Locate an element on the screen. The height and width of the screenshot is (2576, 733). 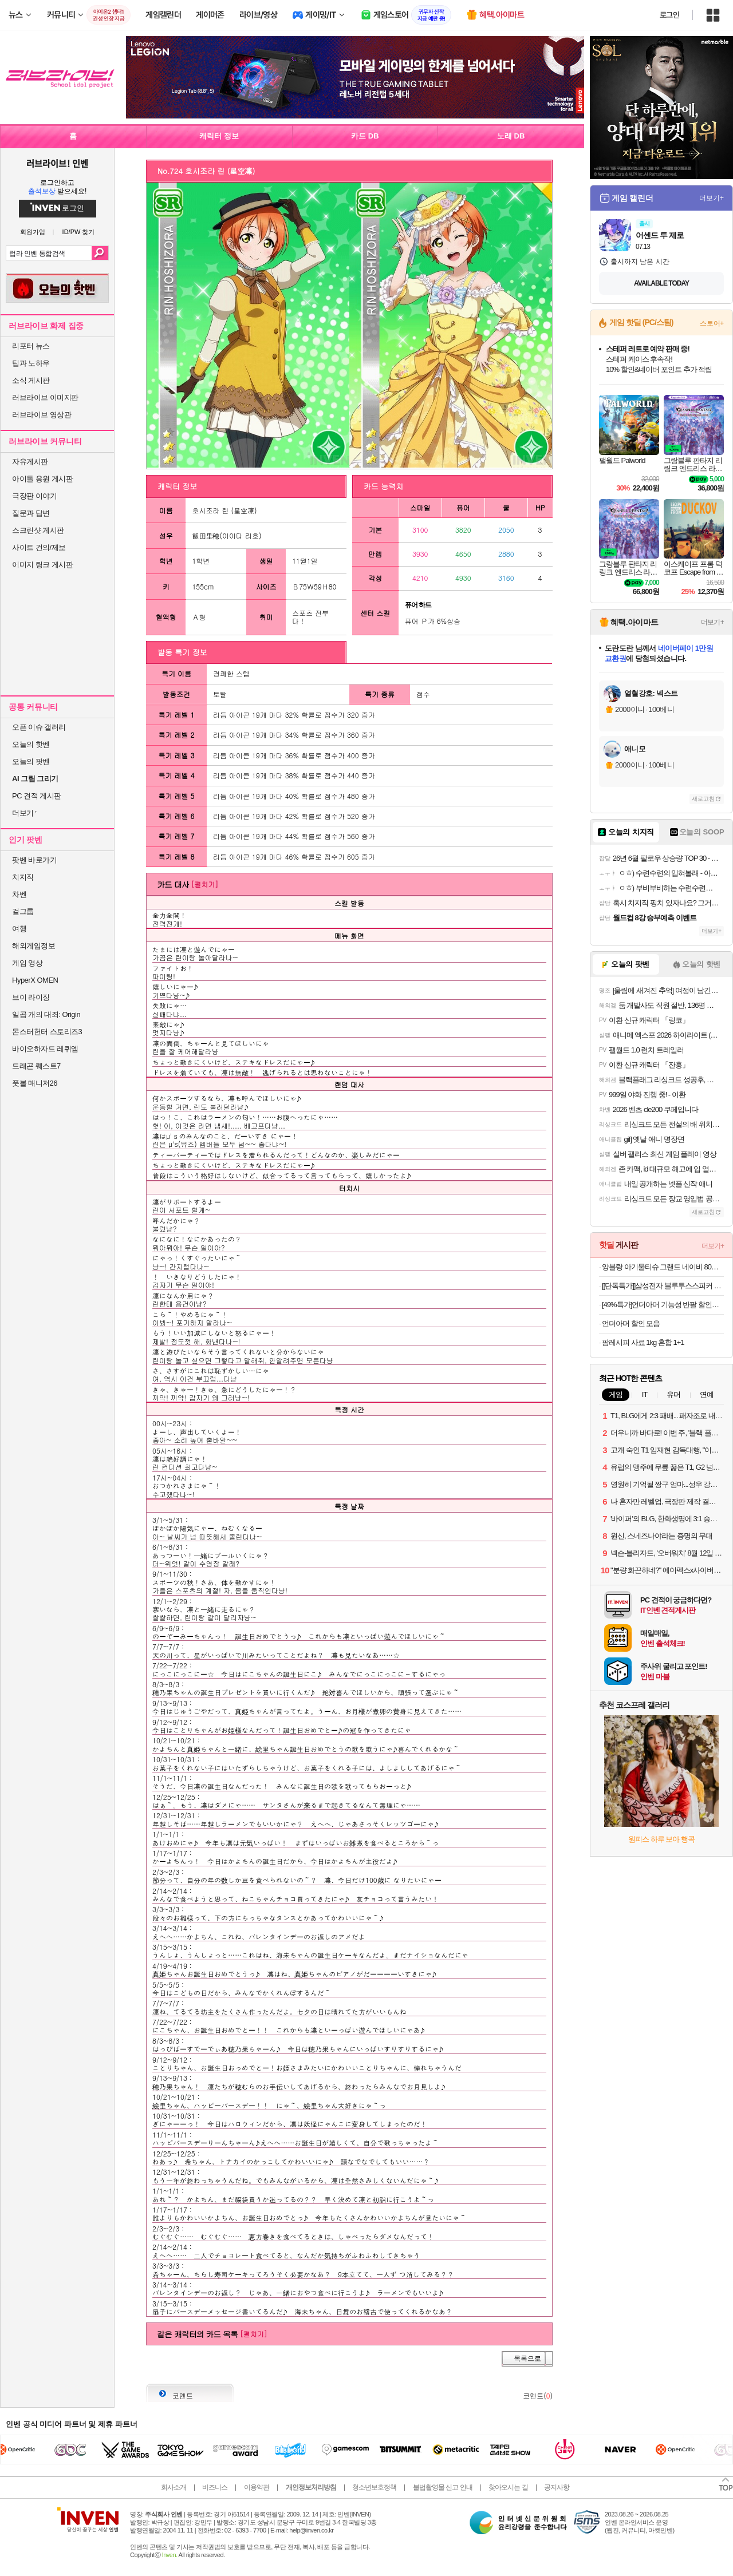
공지사항 is located at coordinates (556, 2487).